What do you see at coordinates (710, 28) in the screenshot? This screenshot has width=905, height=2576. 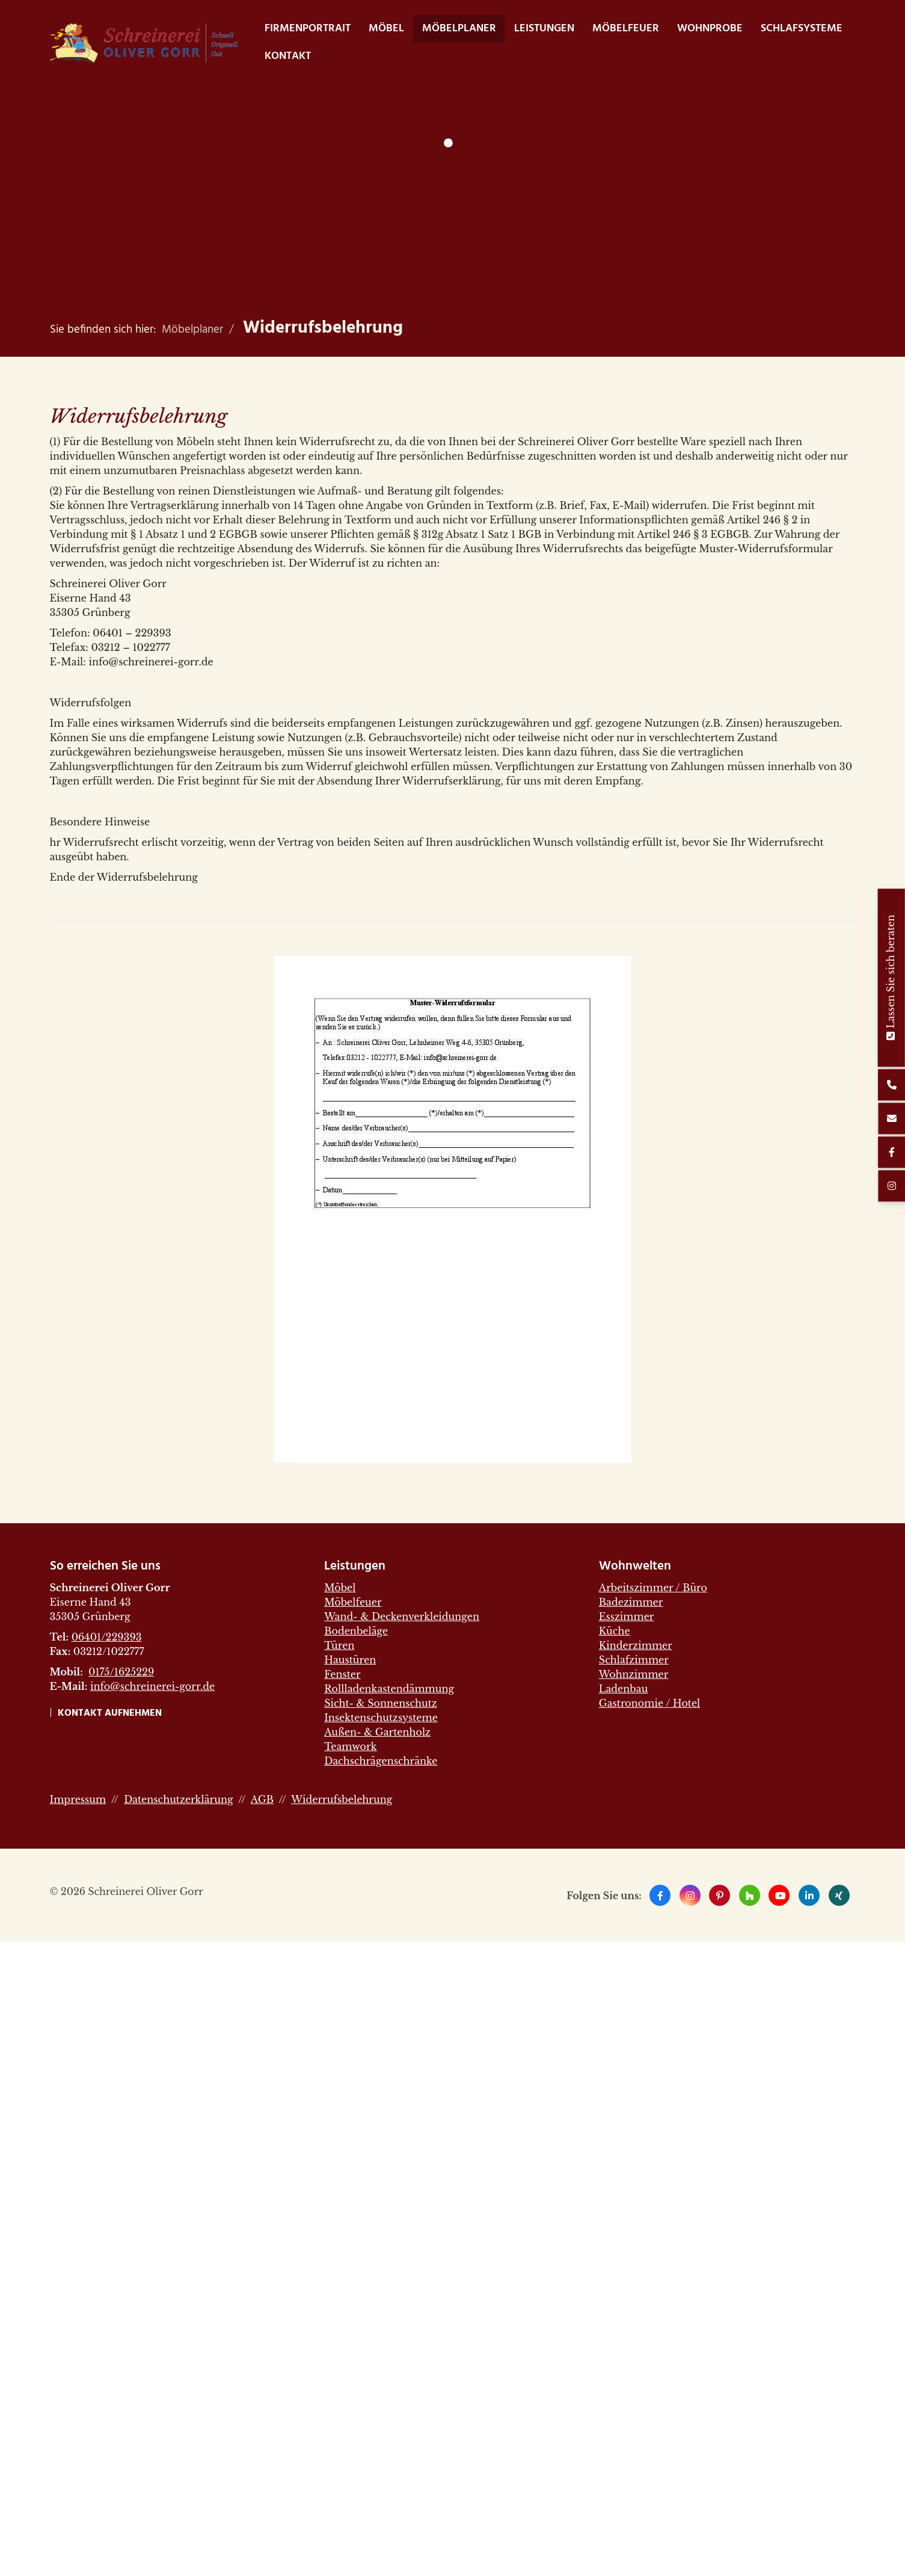 I see `WohnProbe` at bounding box center [710, 28].